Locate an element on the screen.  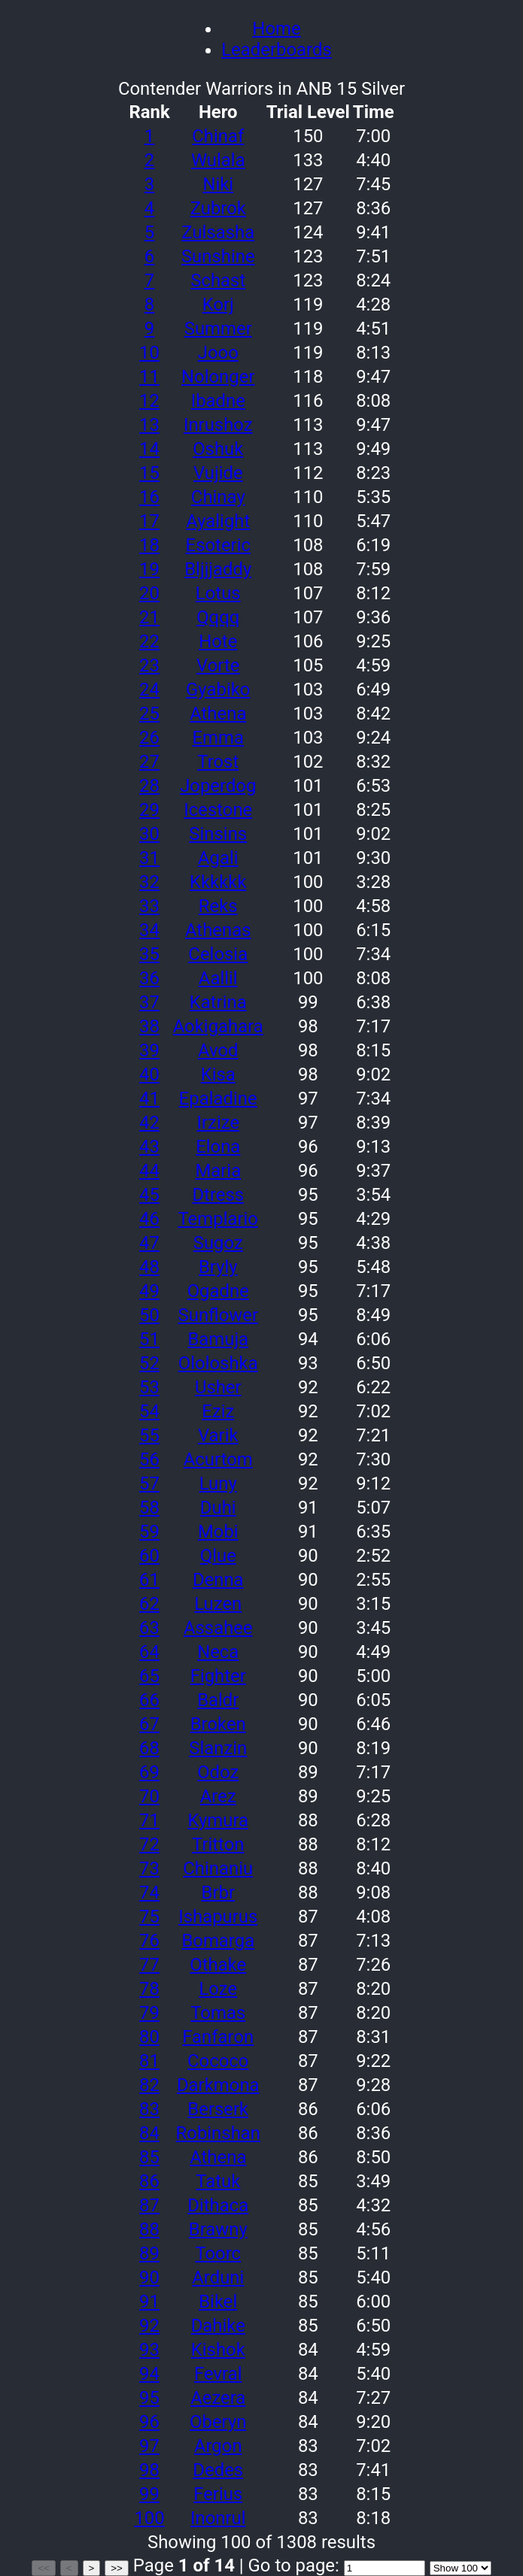
75 is located at coordinates (149, 1916).